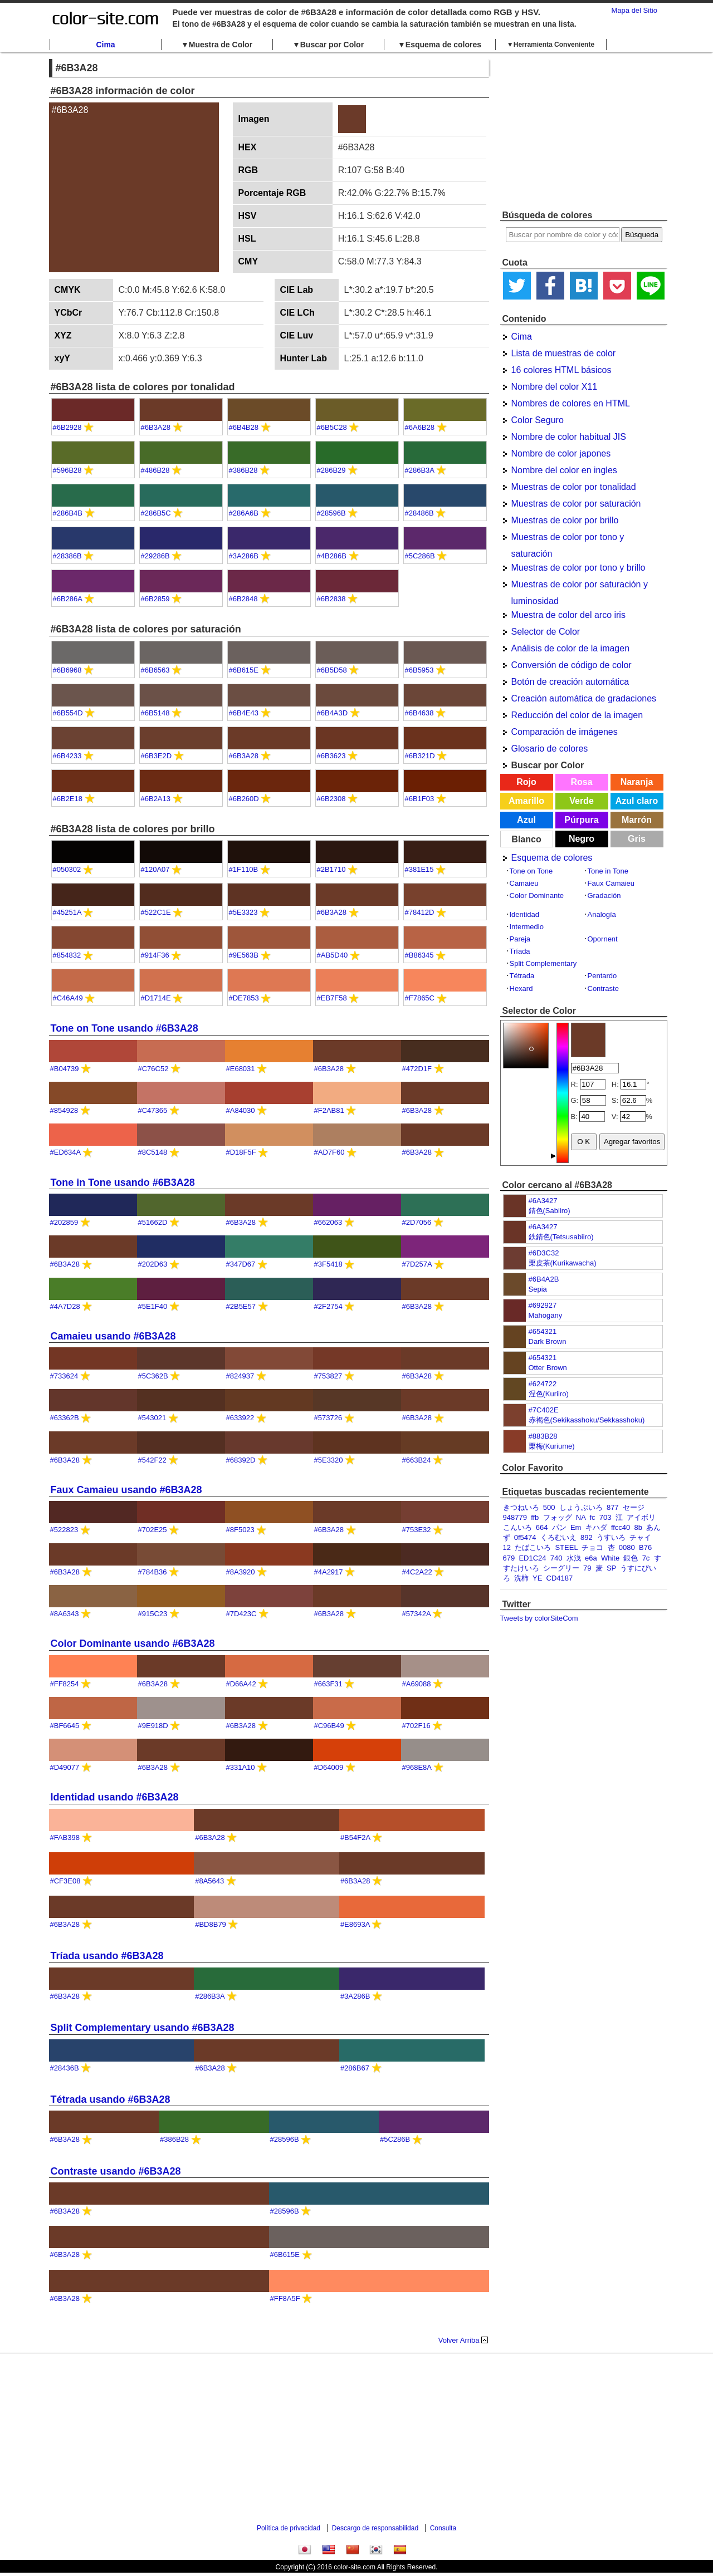  What do you see at coordinates (524, 883) in the screenshot?
I see `Camaieu` at bounding box center [524, 883].